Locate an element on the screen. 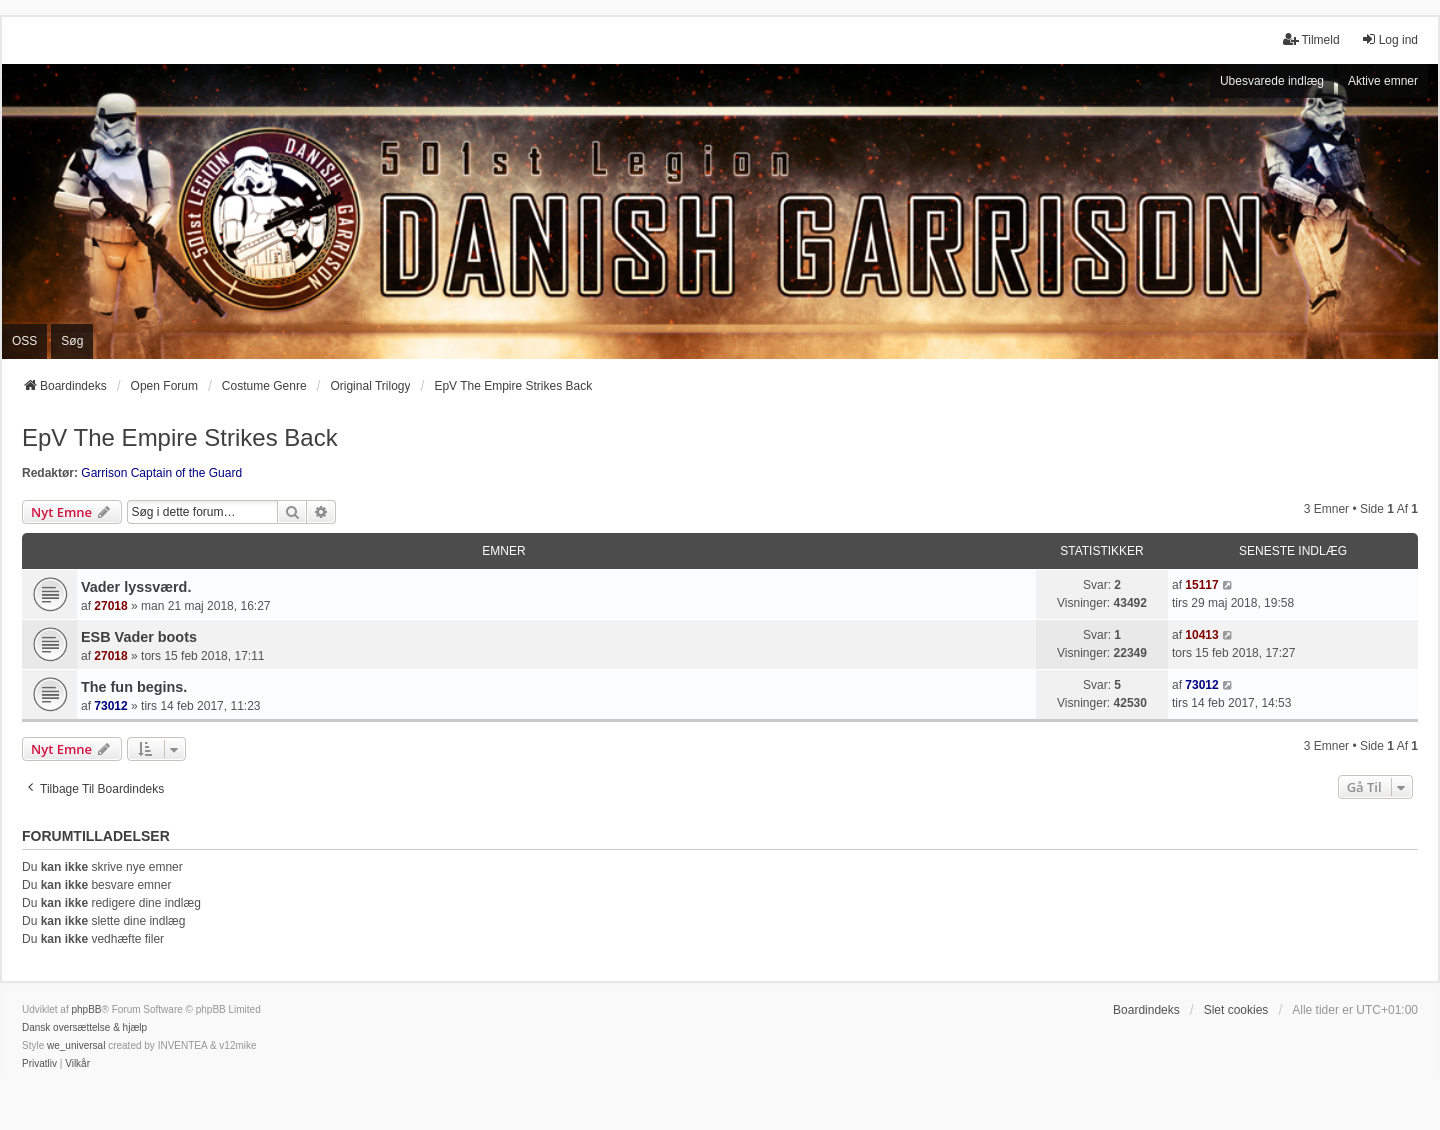 The height and width of the screenshot is (1130, 1440). phpBB is located at coordinates (86, 1009).